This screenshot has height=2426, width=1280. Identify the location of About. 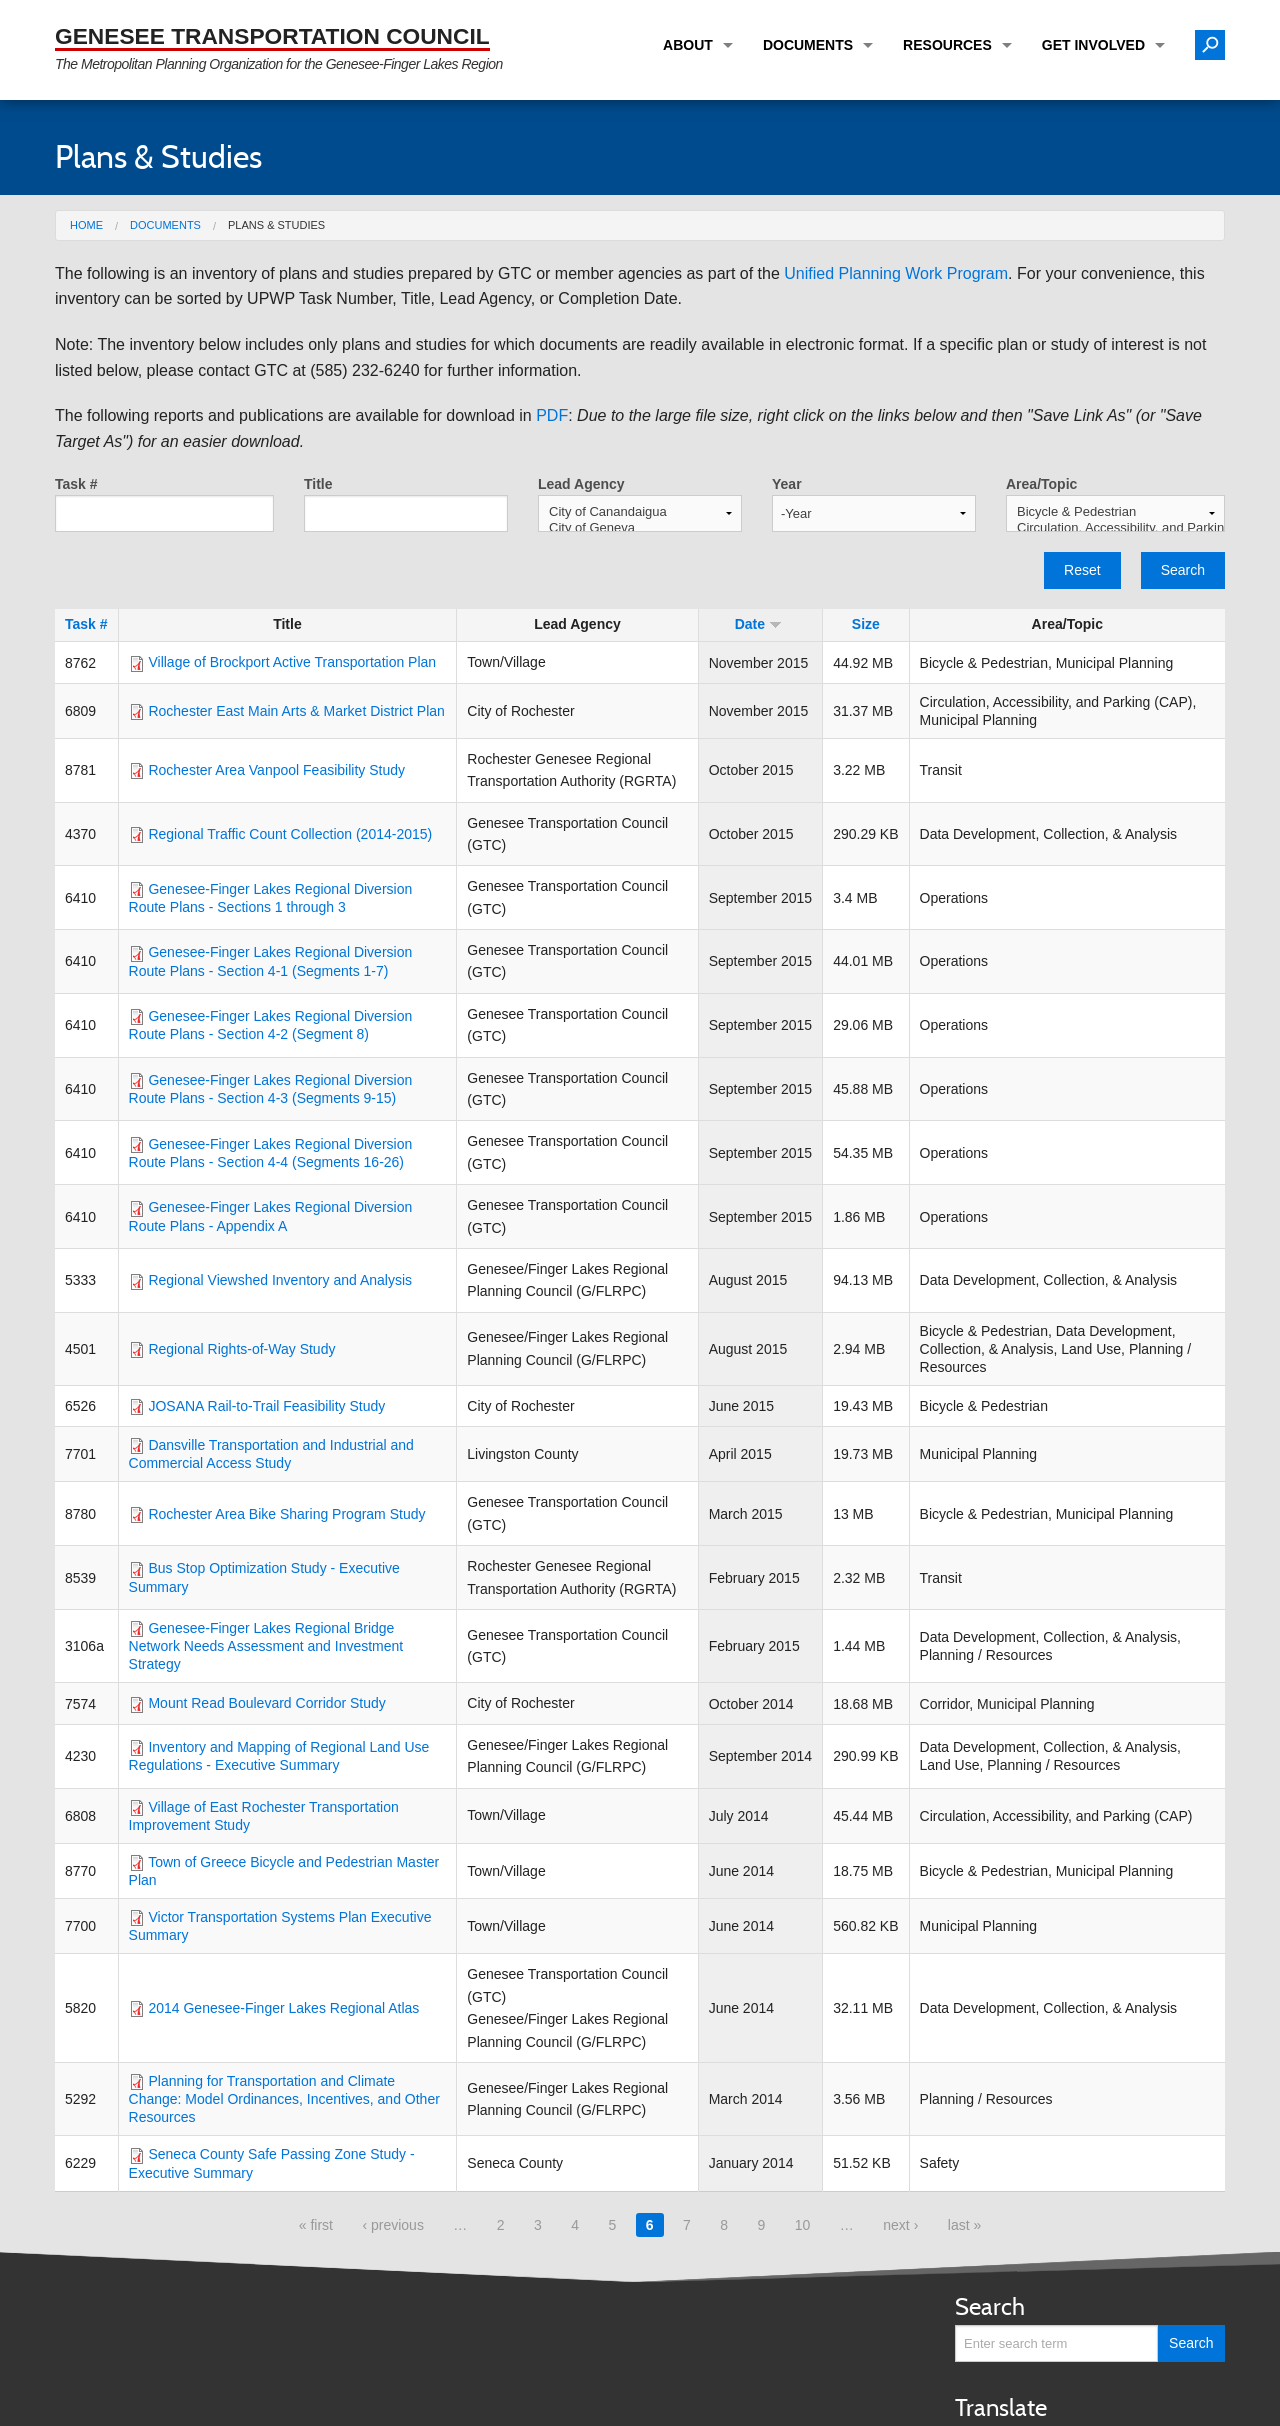
(688, 45).